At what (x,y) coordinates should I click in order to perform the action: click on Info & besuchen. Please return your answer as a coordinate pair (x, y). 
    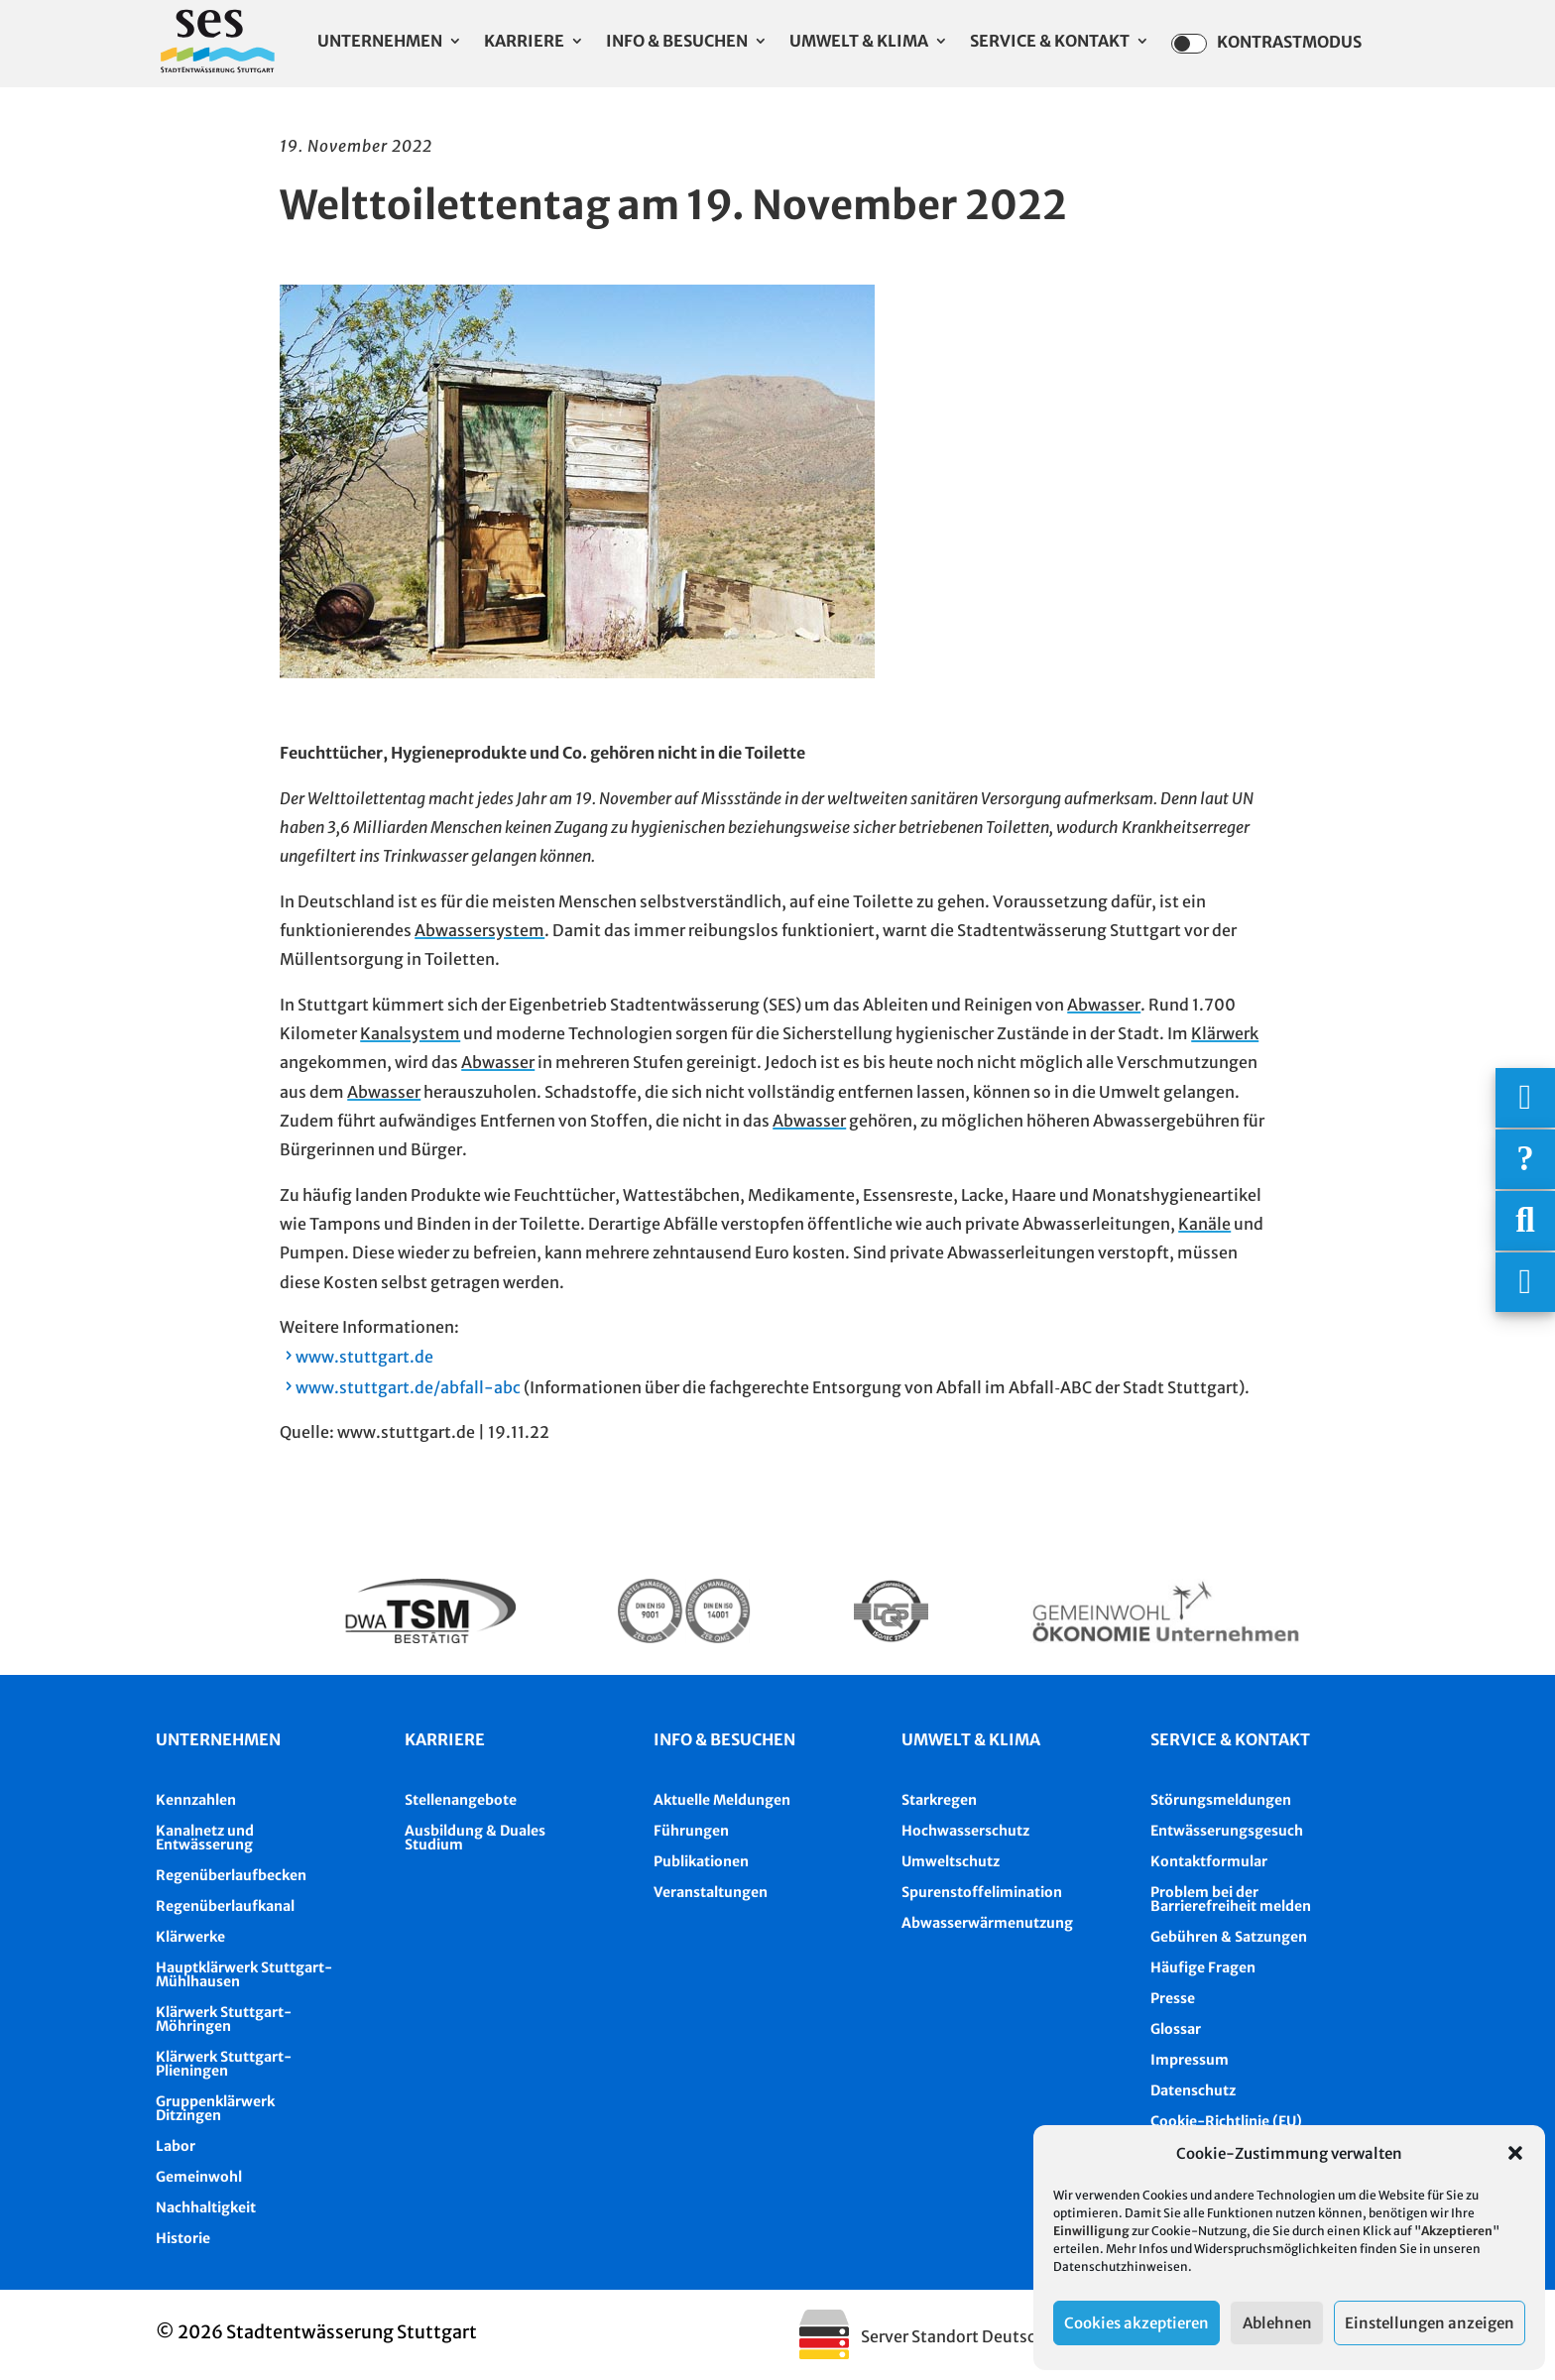
    Looking at the image, I should click on (724, 1739).